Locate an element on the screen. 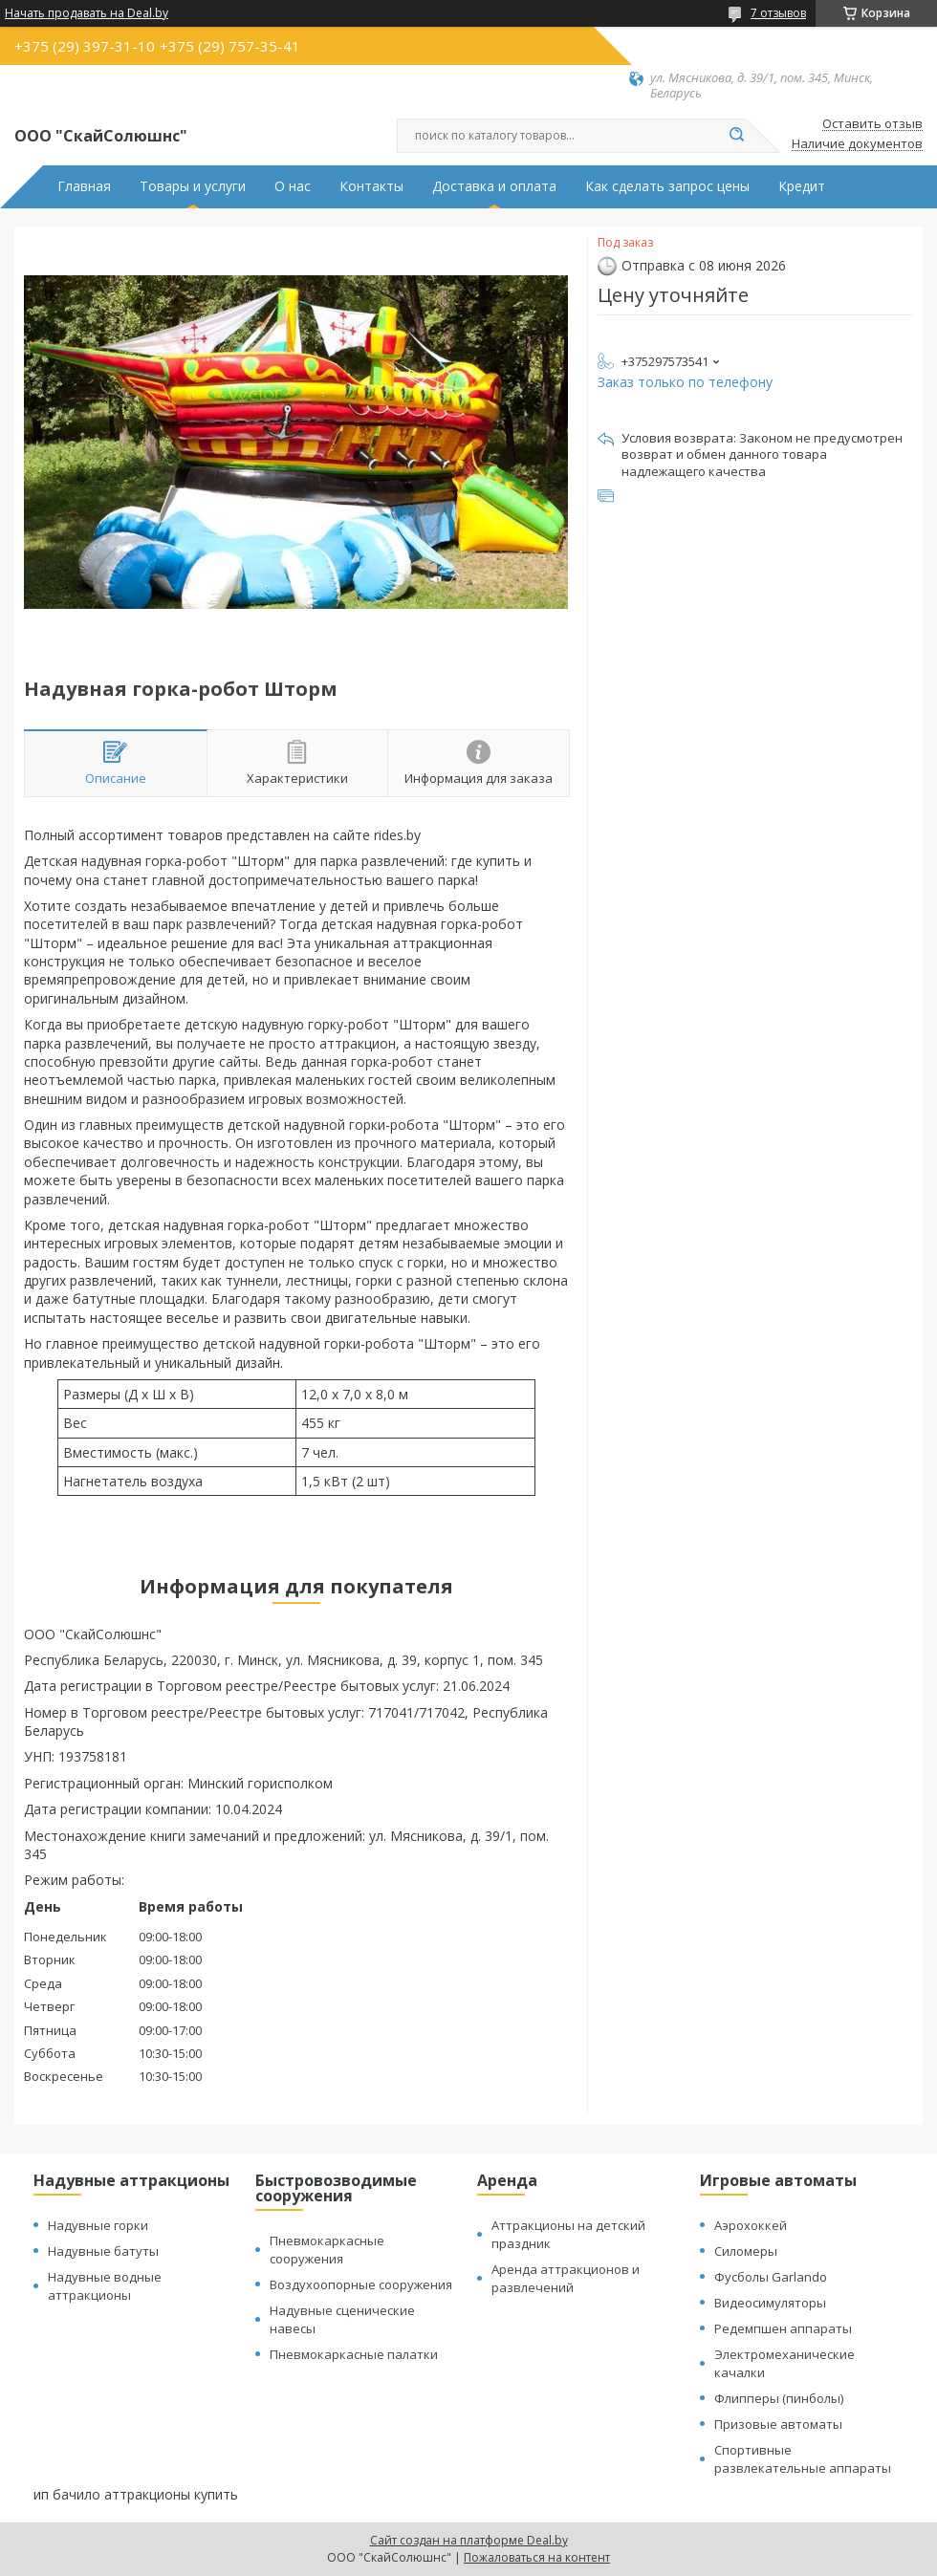  Флипперы (пинболы) is located at coordinates (778, 2398).